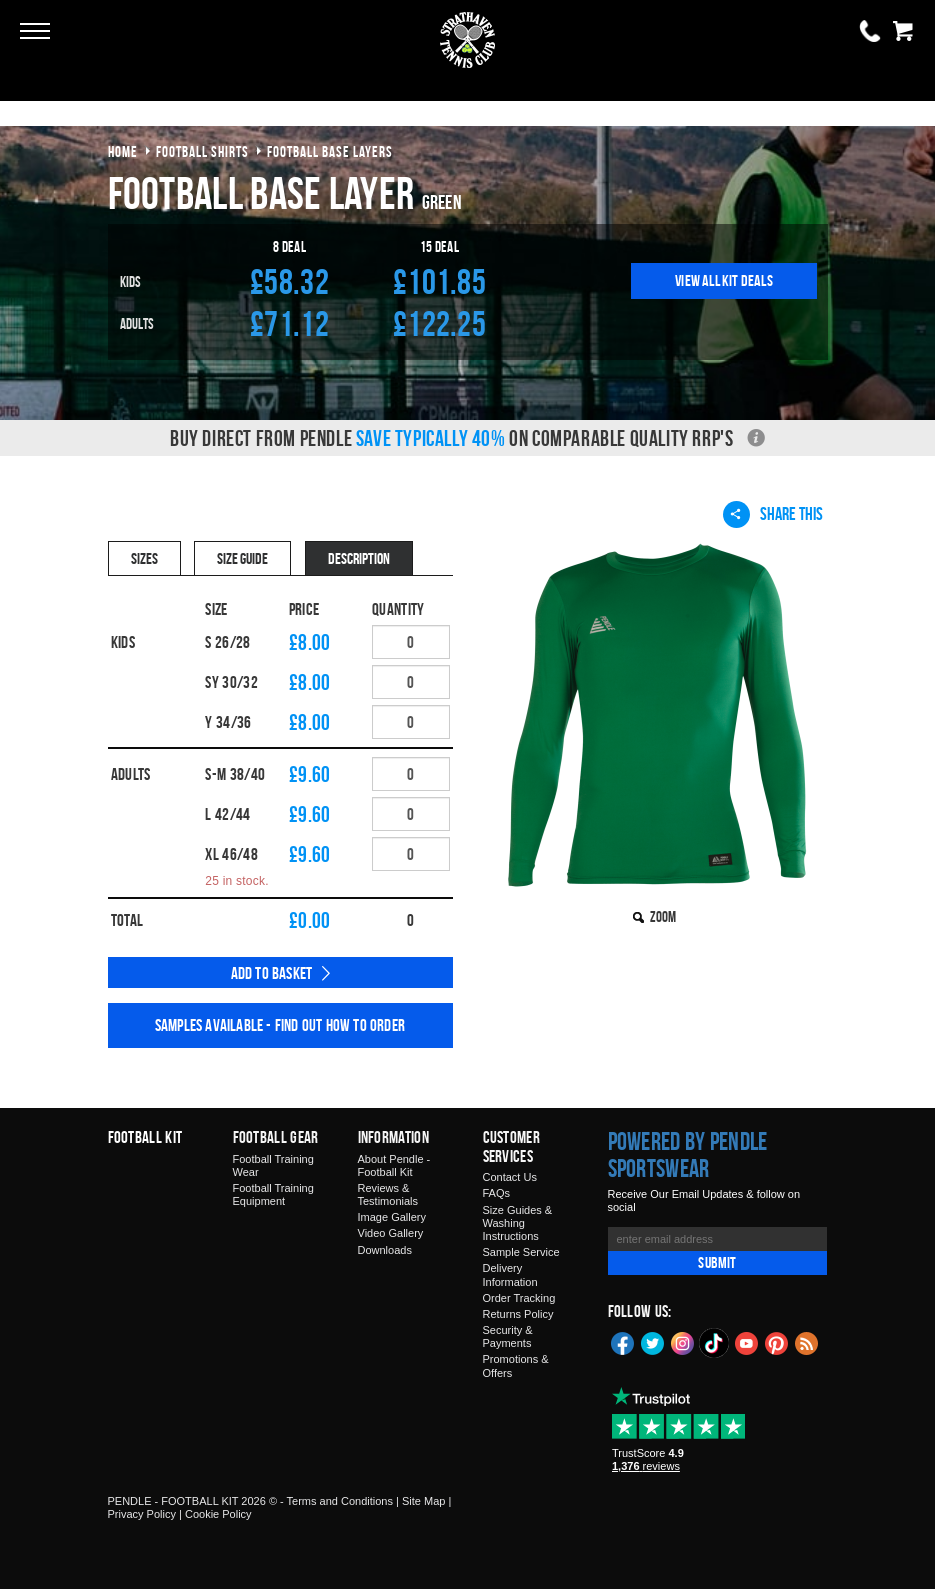 This screenshot has width=935, height=1589. What do you see at coordinates (142, 1514) in the screenshot?
I see `Privacy Policy` at bounding box center [142, 1514].